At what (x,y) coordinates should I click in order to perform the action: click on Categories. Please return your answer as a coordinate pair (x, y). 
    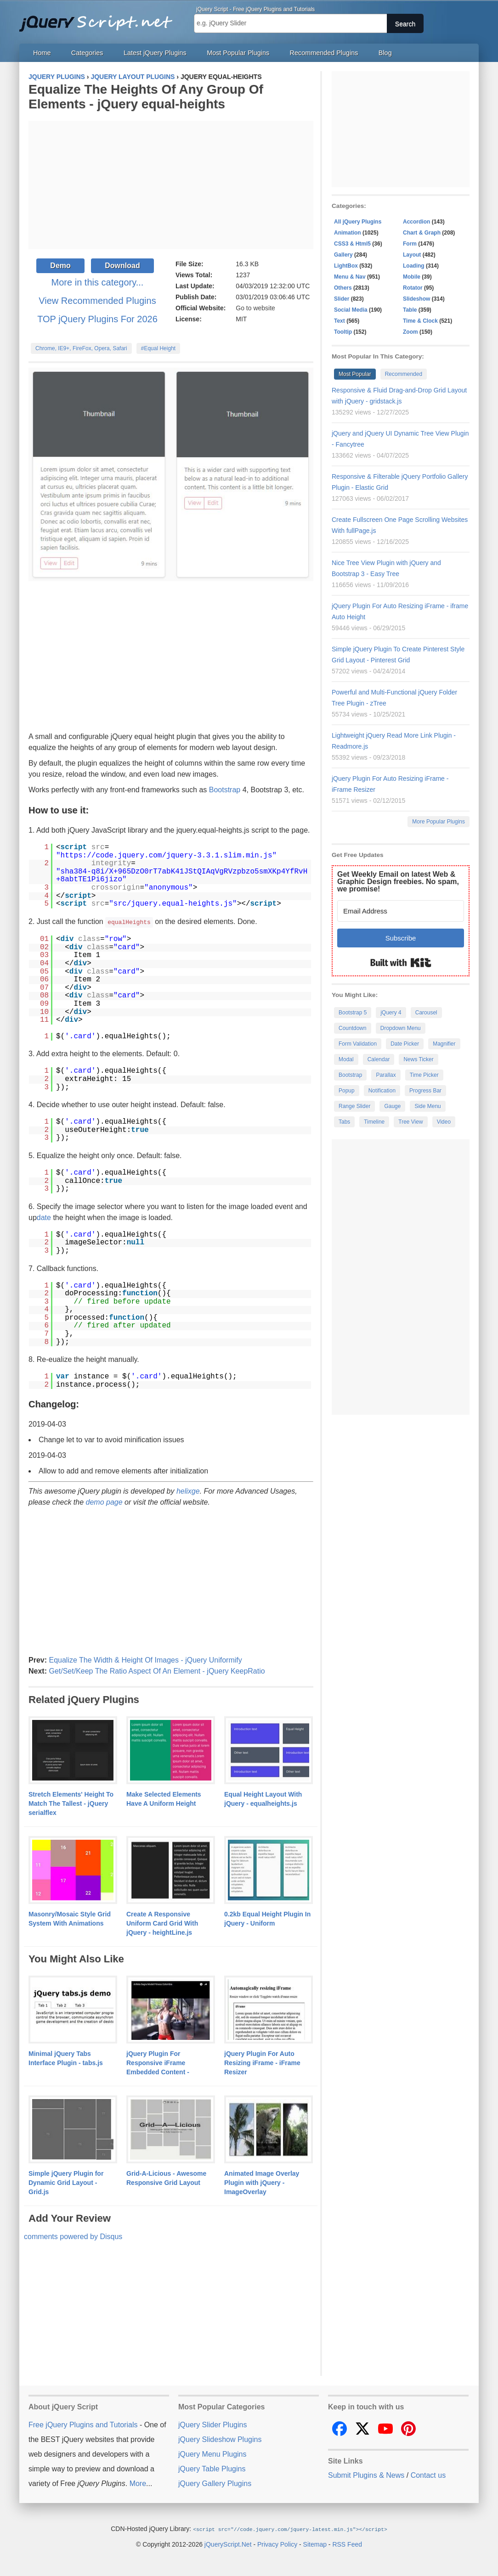
    Looking at the image, I should click on (87, 52).